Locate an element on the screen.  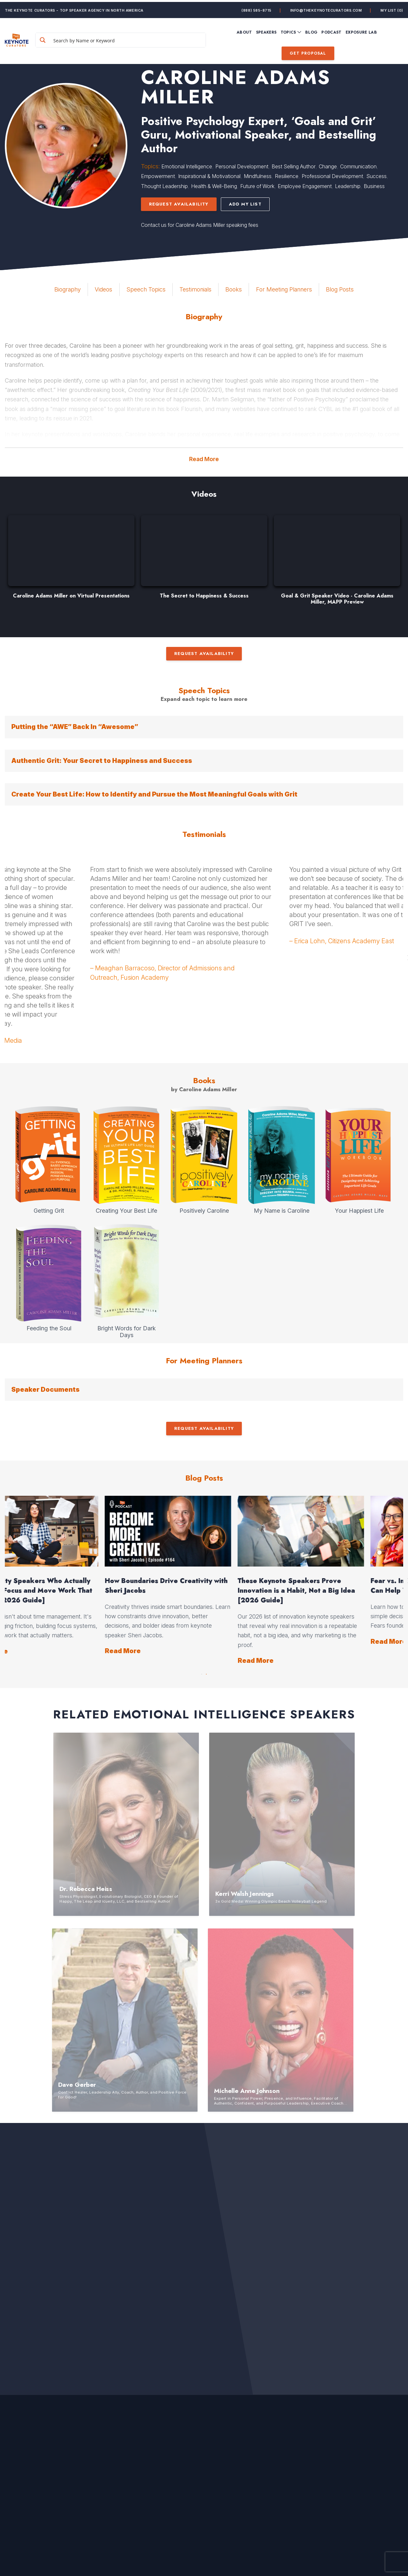
(888) 585-8715 is located at coordinates (257, 8).